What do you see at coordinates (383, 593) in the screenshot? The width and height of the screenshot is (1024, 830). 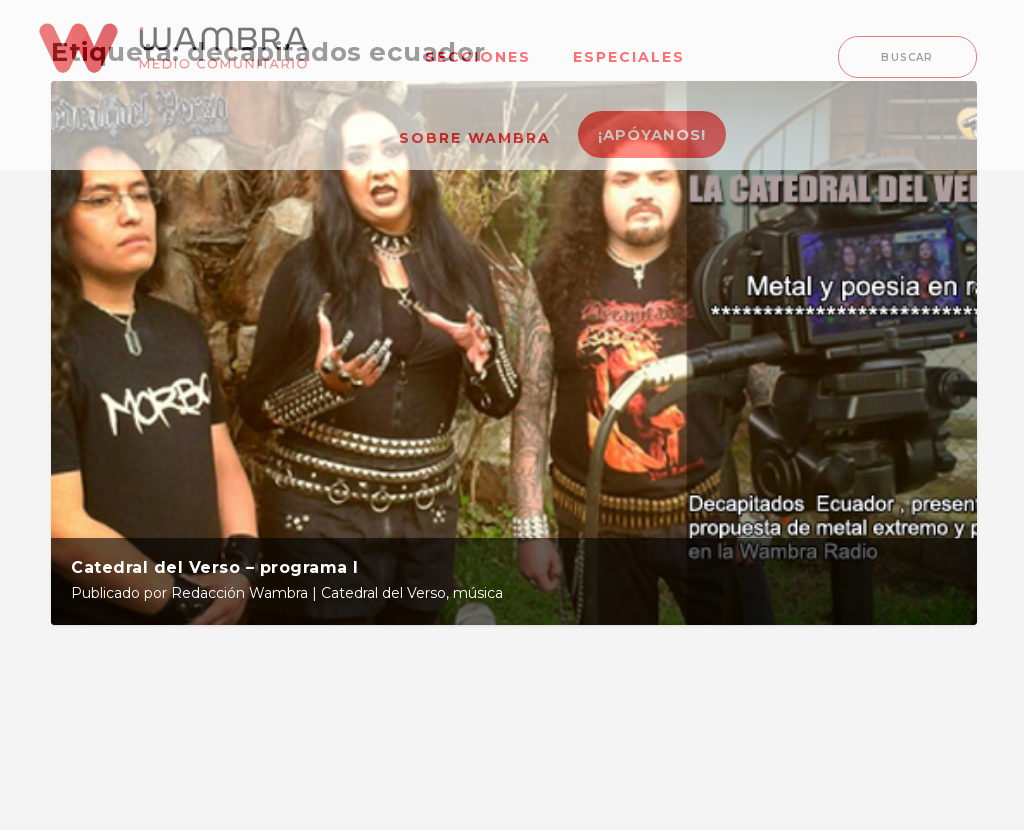 I see `Catedral del Verso` at bounding box center [383, 593].